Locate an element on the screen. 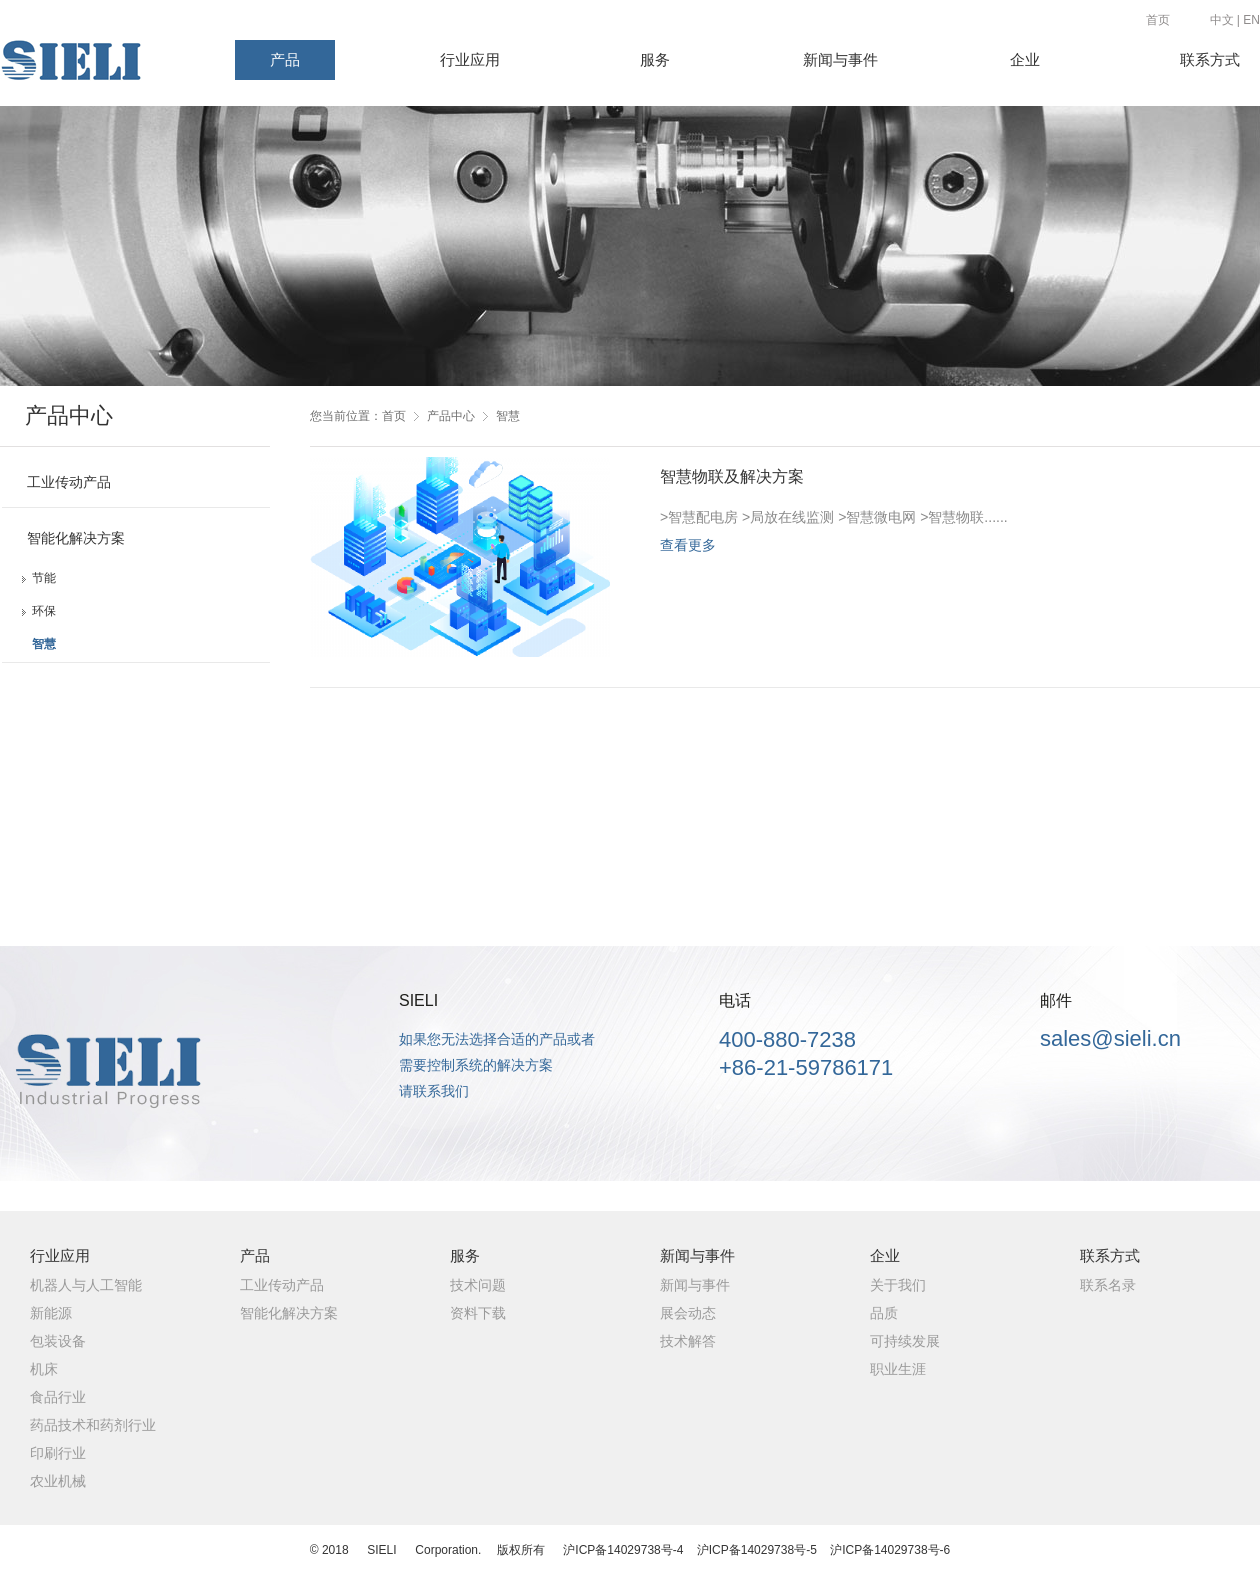  沪ICP备14029738号-5 is located at coordinates (757, 1550).